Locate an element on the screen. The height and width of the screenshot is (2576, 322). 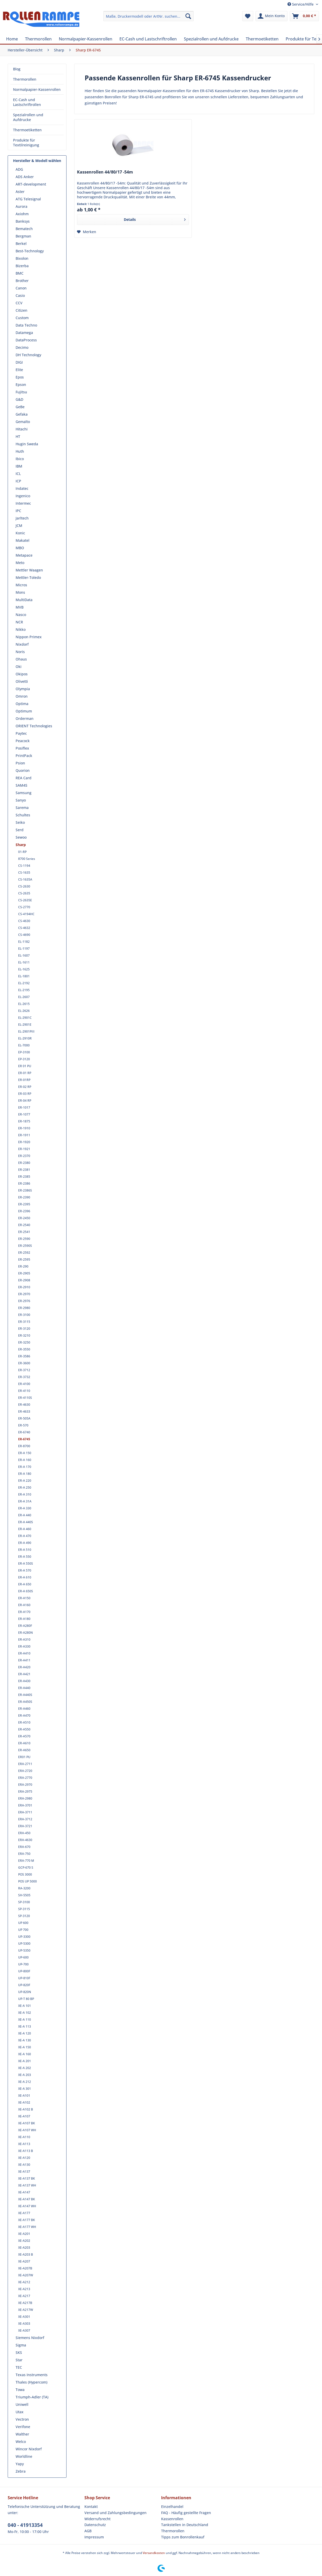
XE-A137 BK is located at coordinates (26, 2178).